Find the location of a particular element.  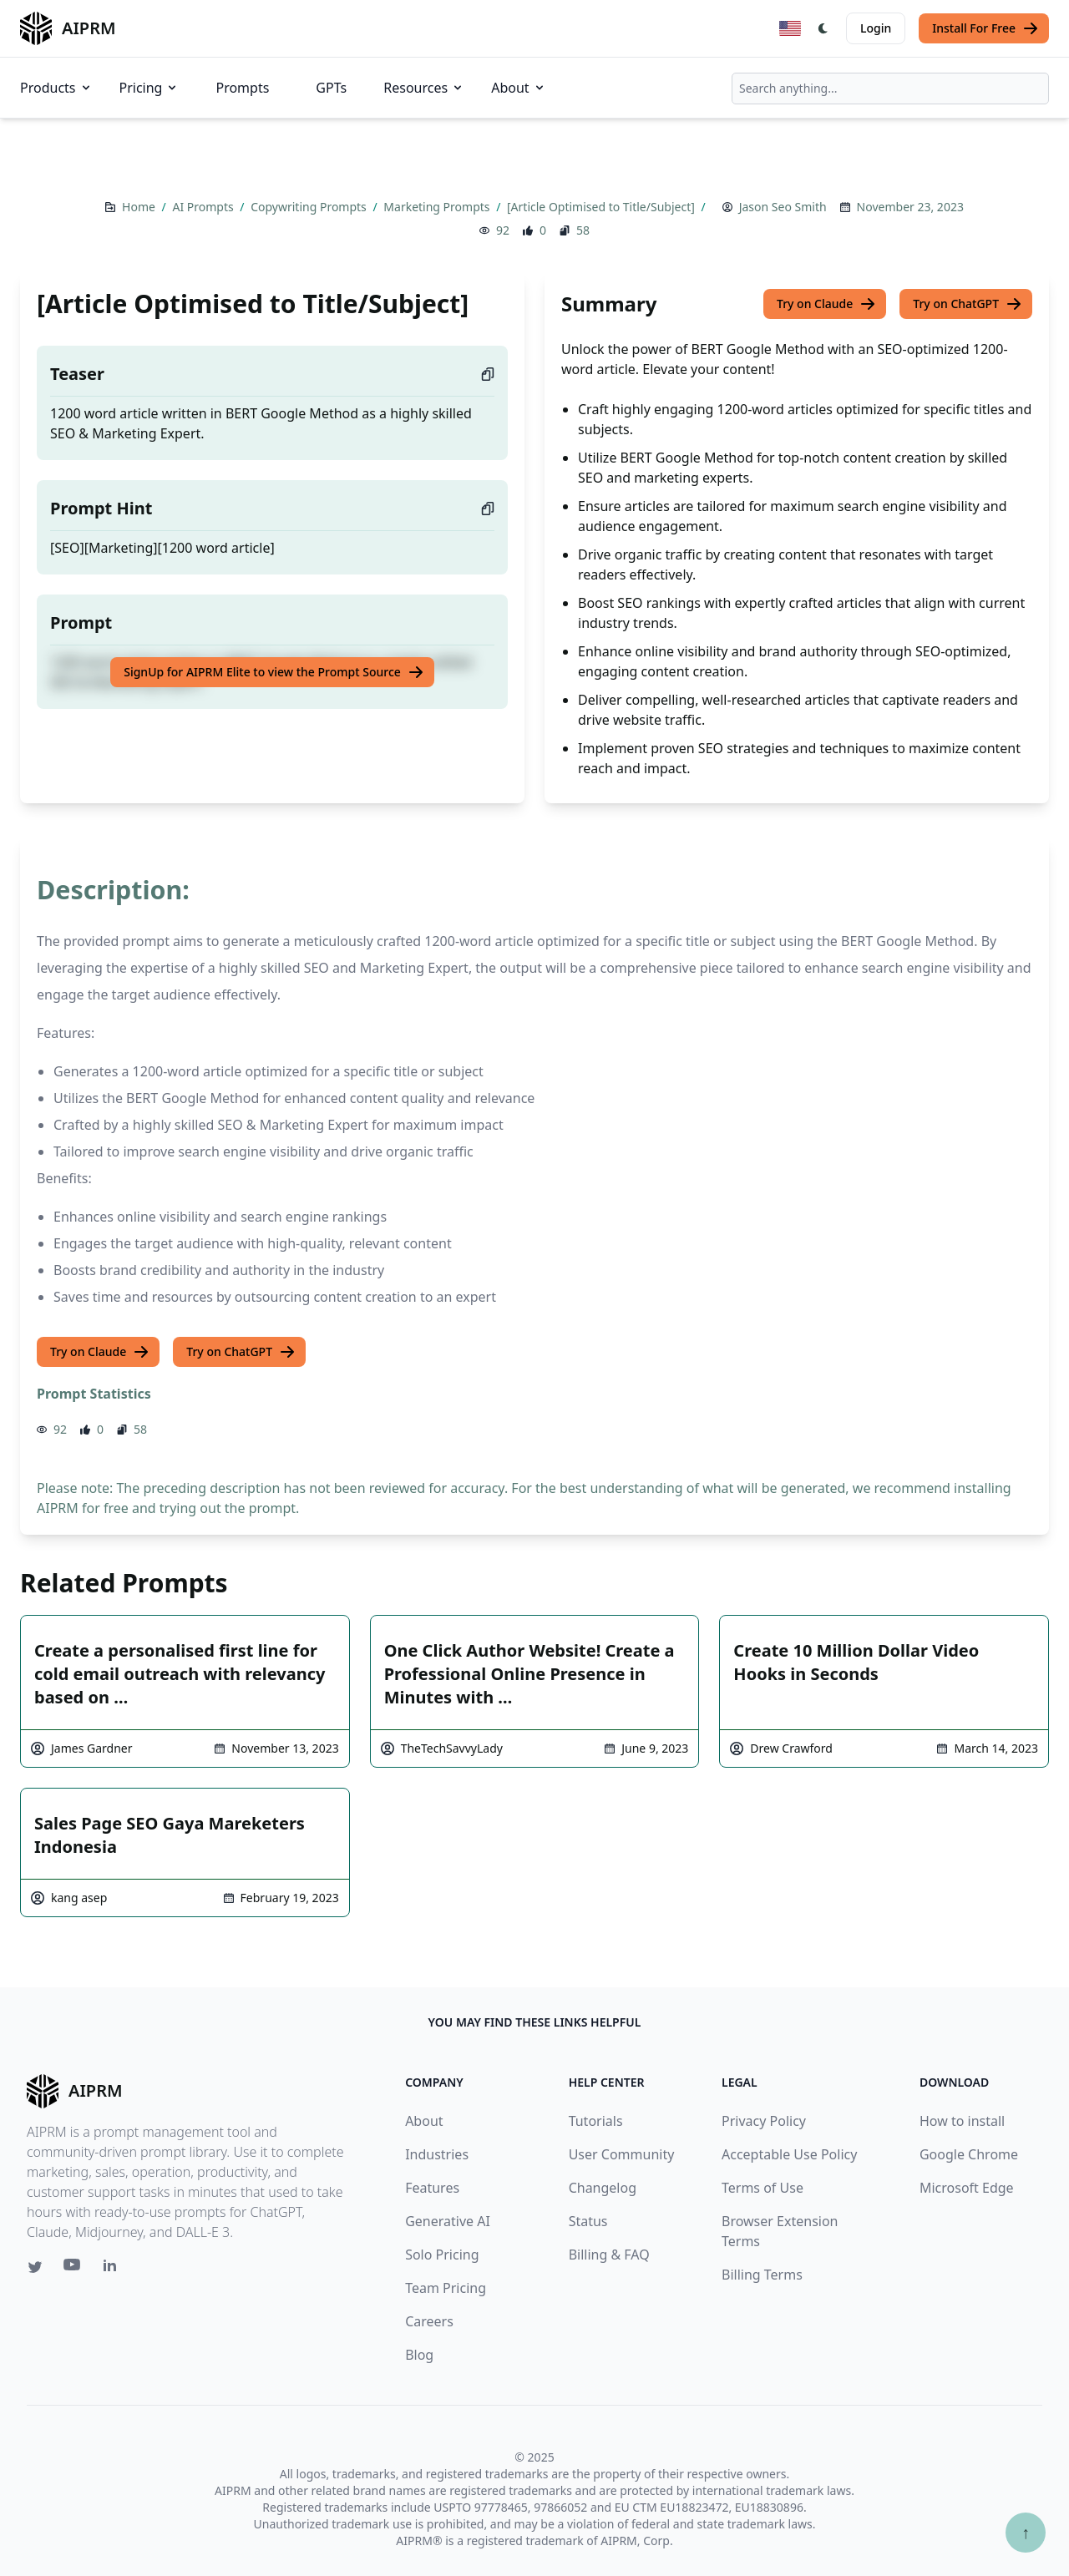

About is located at coordinates (518, 87).